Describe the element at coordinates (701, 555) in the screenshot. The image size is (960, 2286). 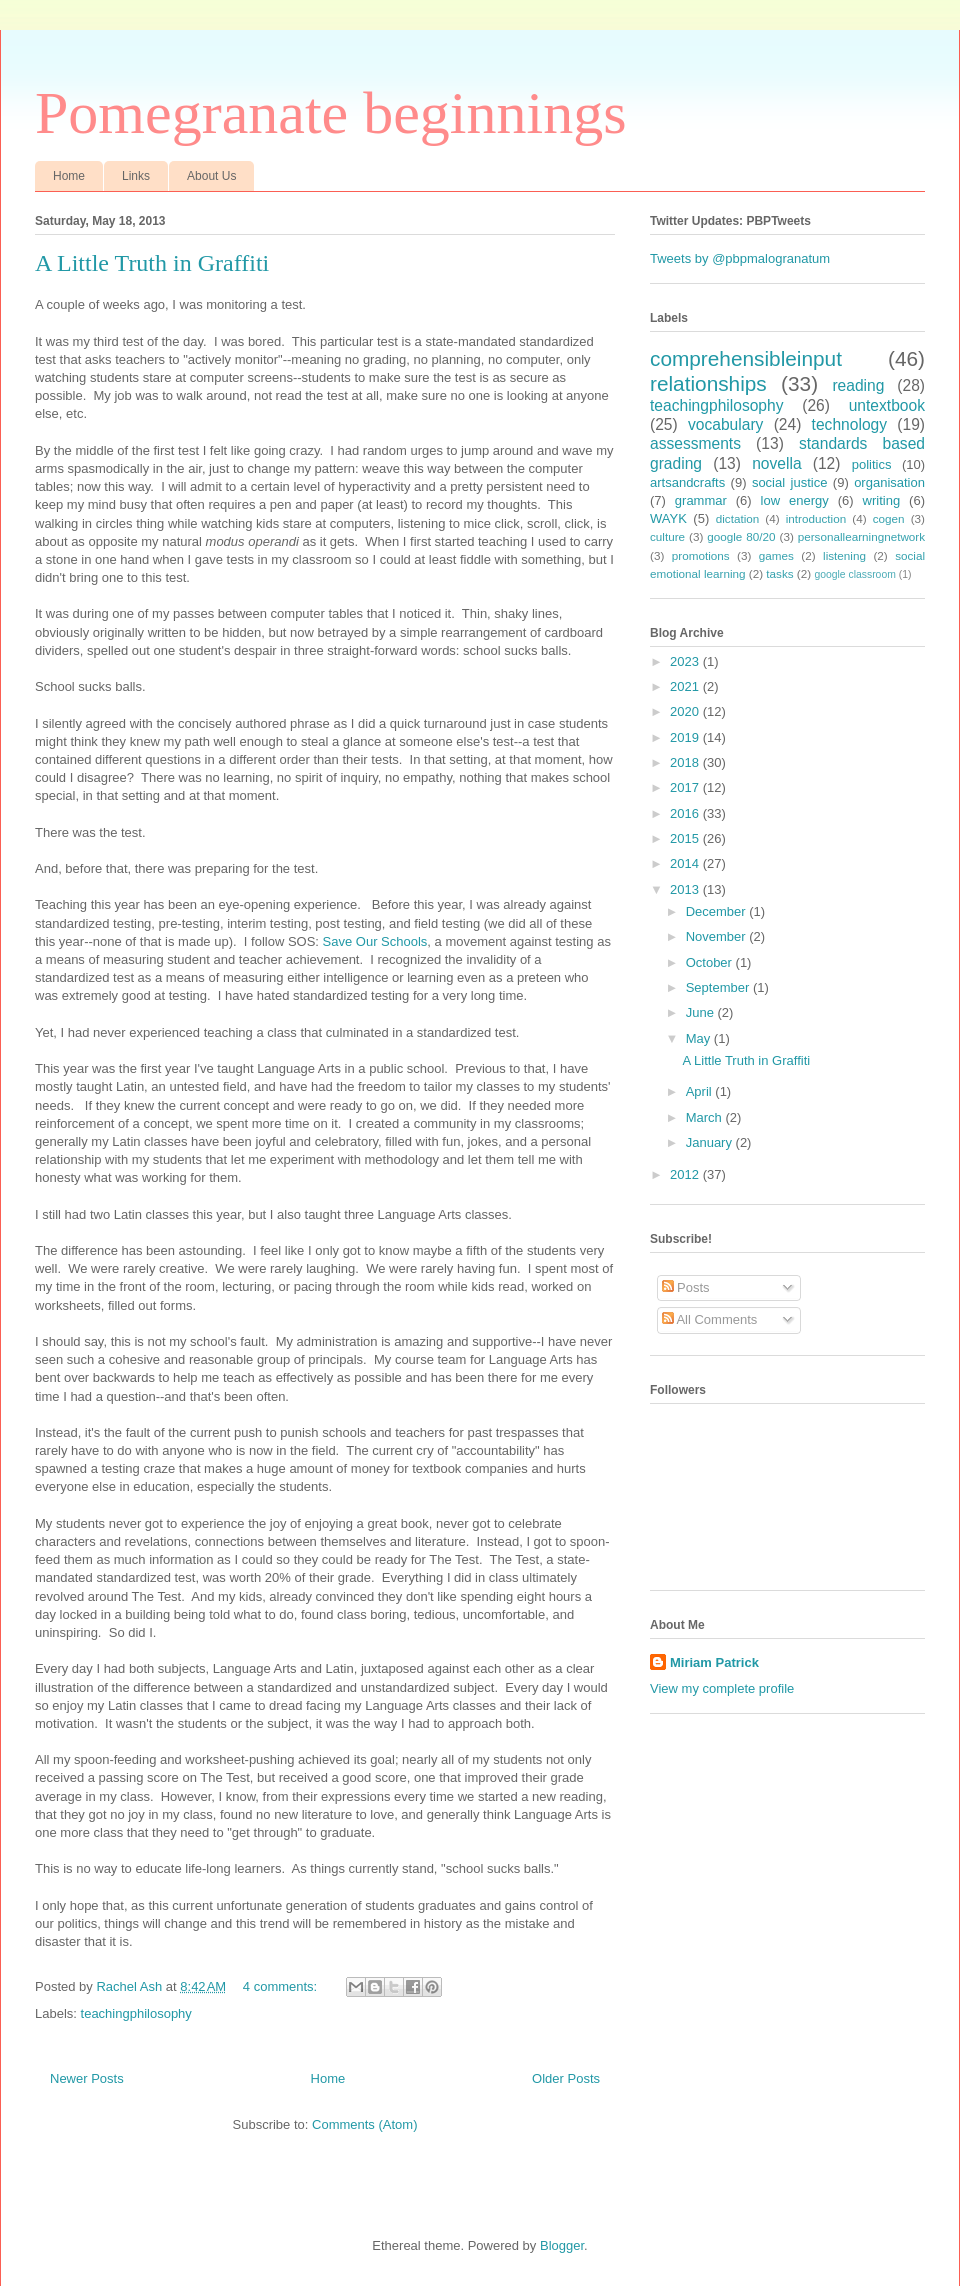
I see `promotions` at that location.